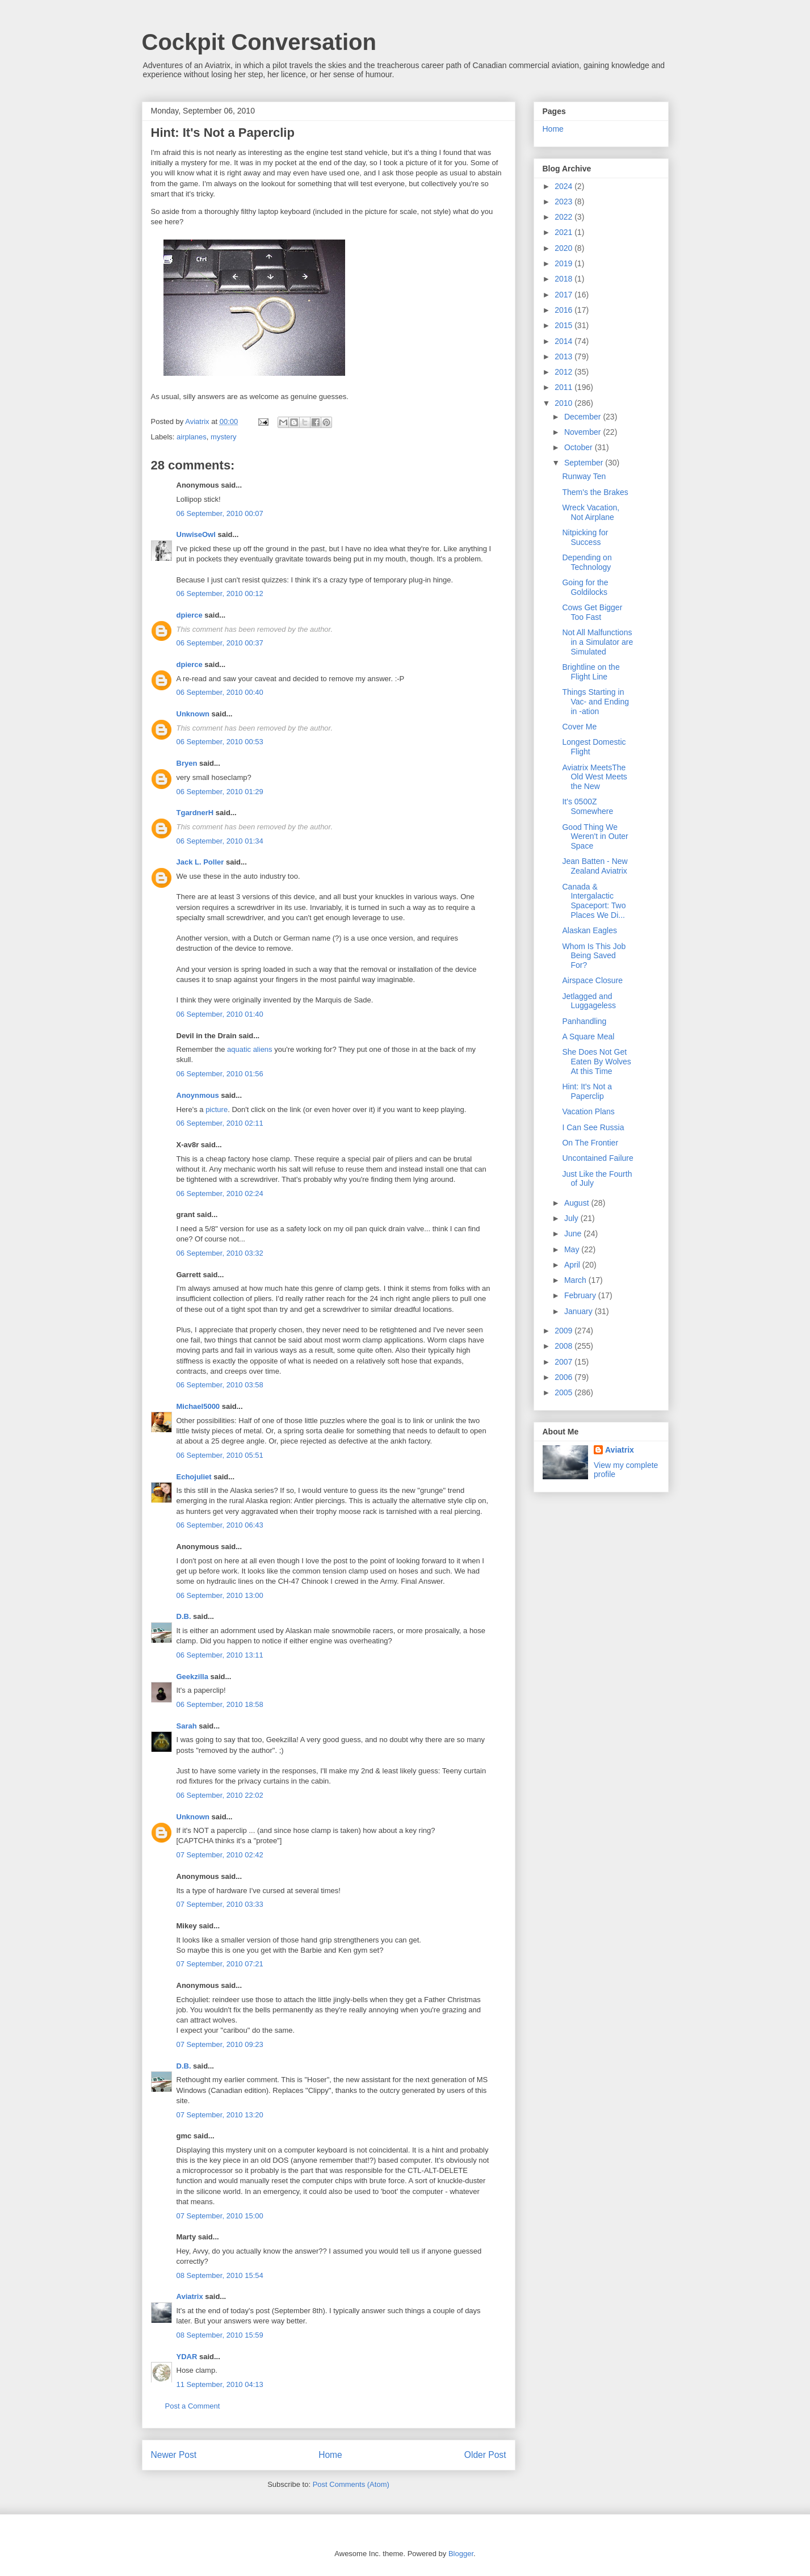 This screenshot has height=2576, width=810. Describe the element at coordinates (572, 1249) in the screenshot. I see `May` at that location.